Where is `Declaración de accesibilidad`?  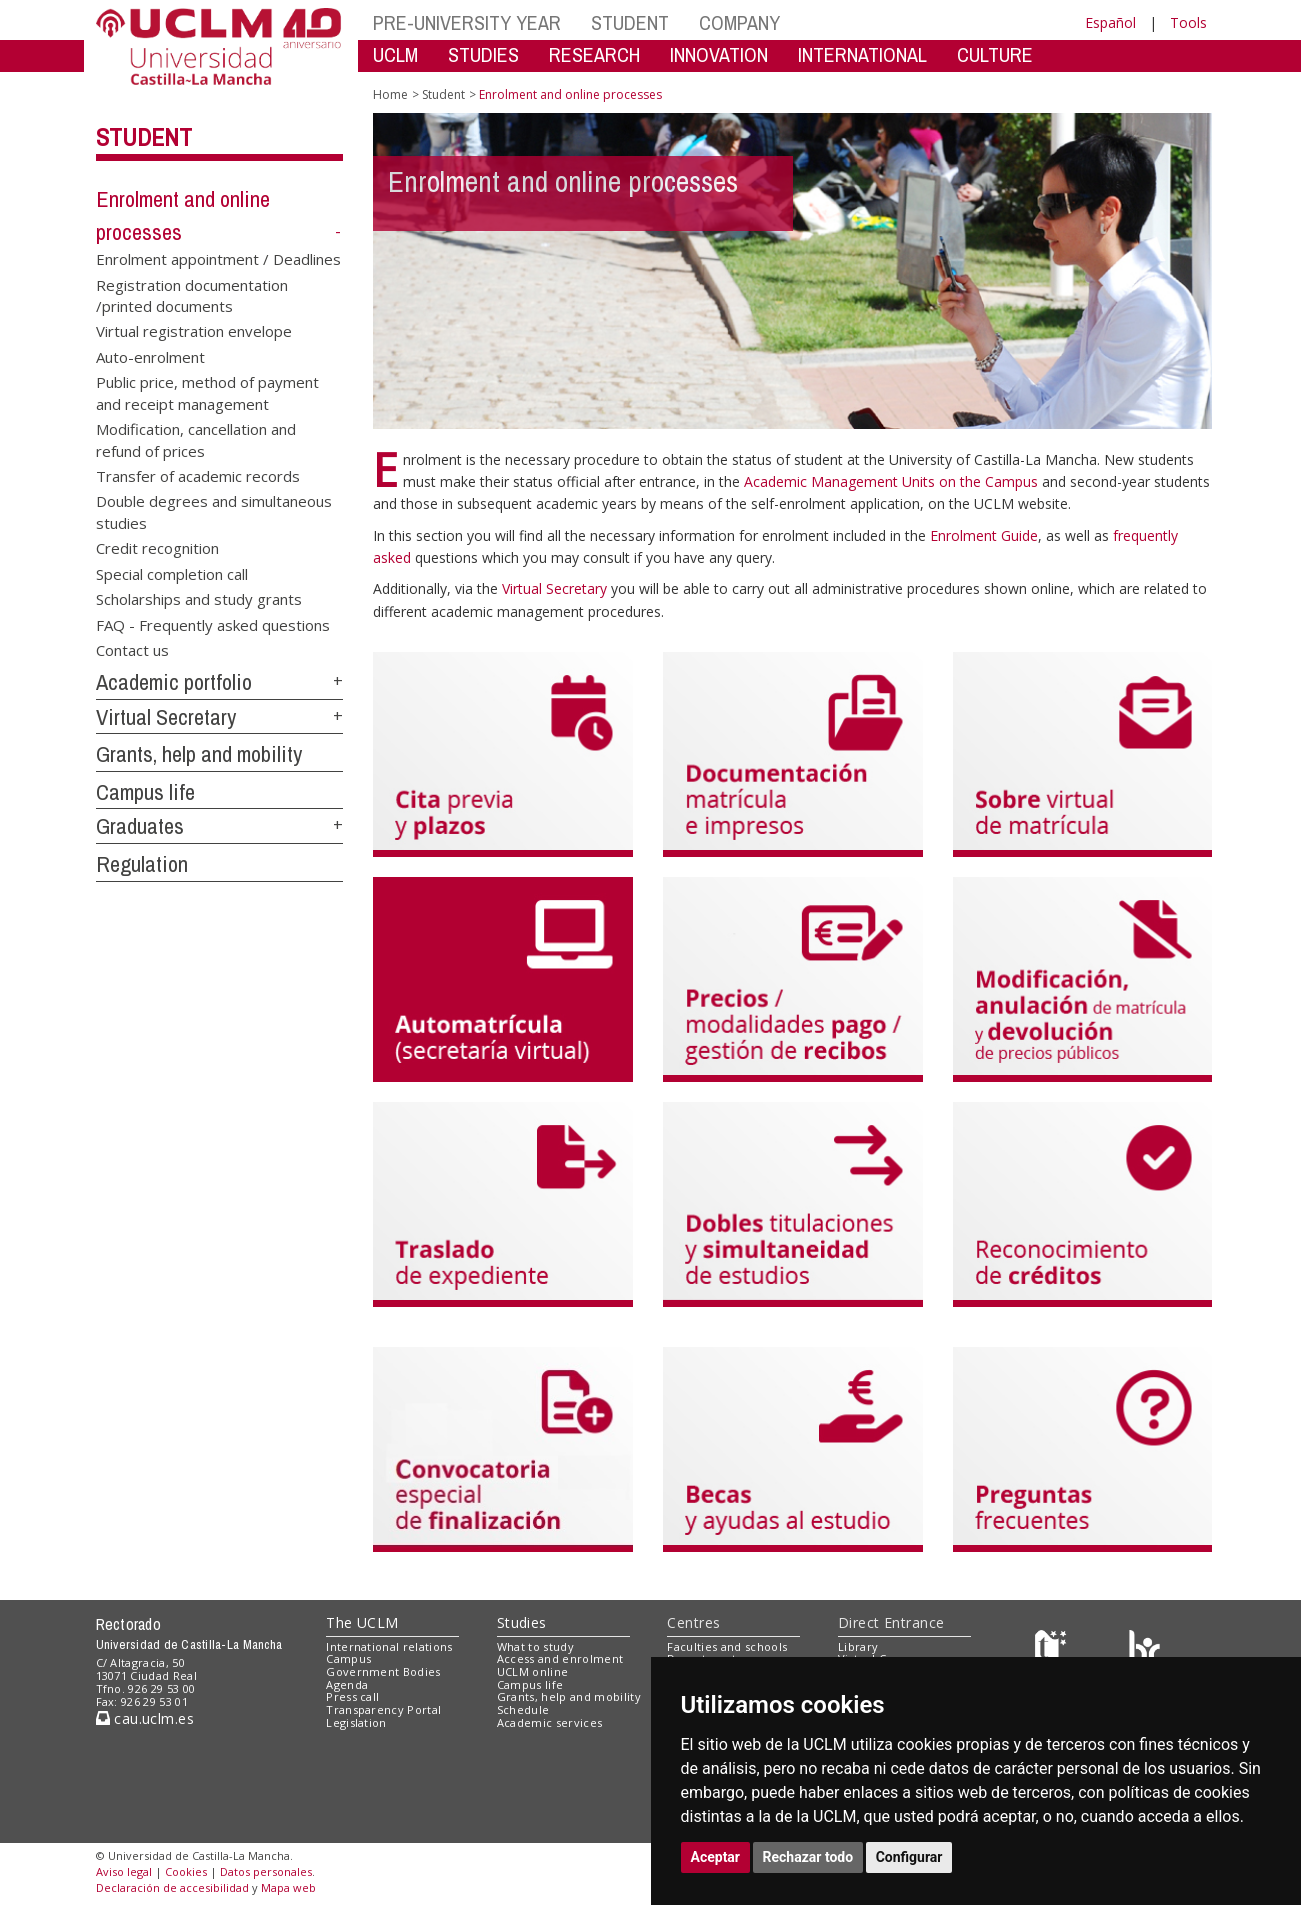 Declaración de accesibilidad is located at coordinates (172, 1887).